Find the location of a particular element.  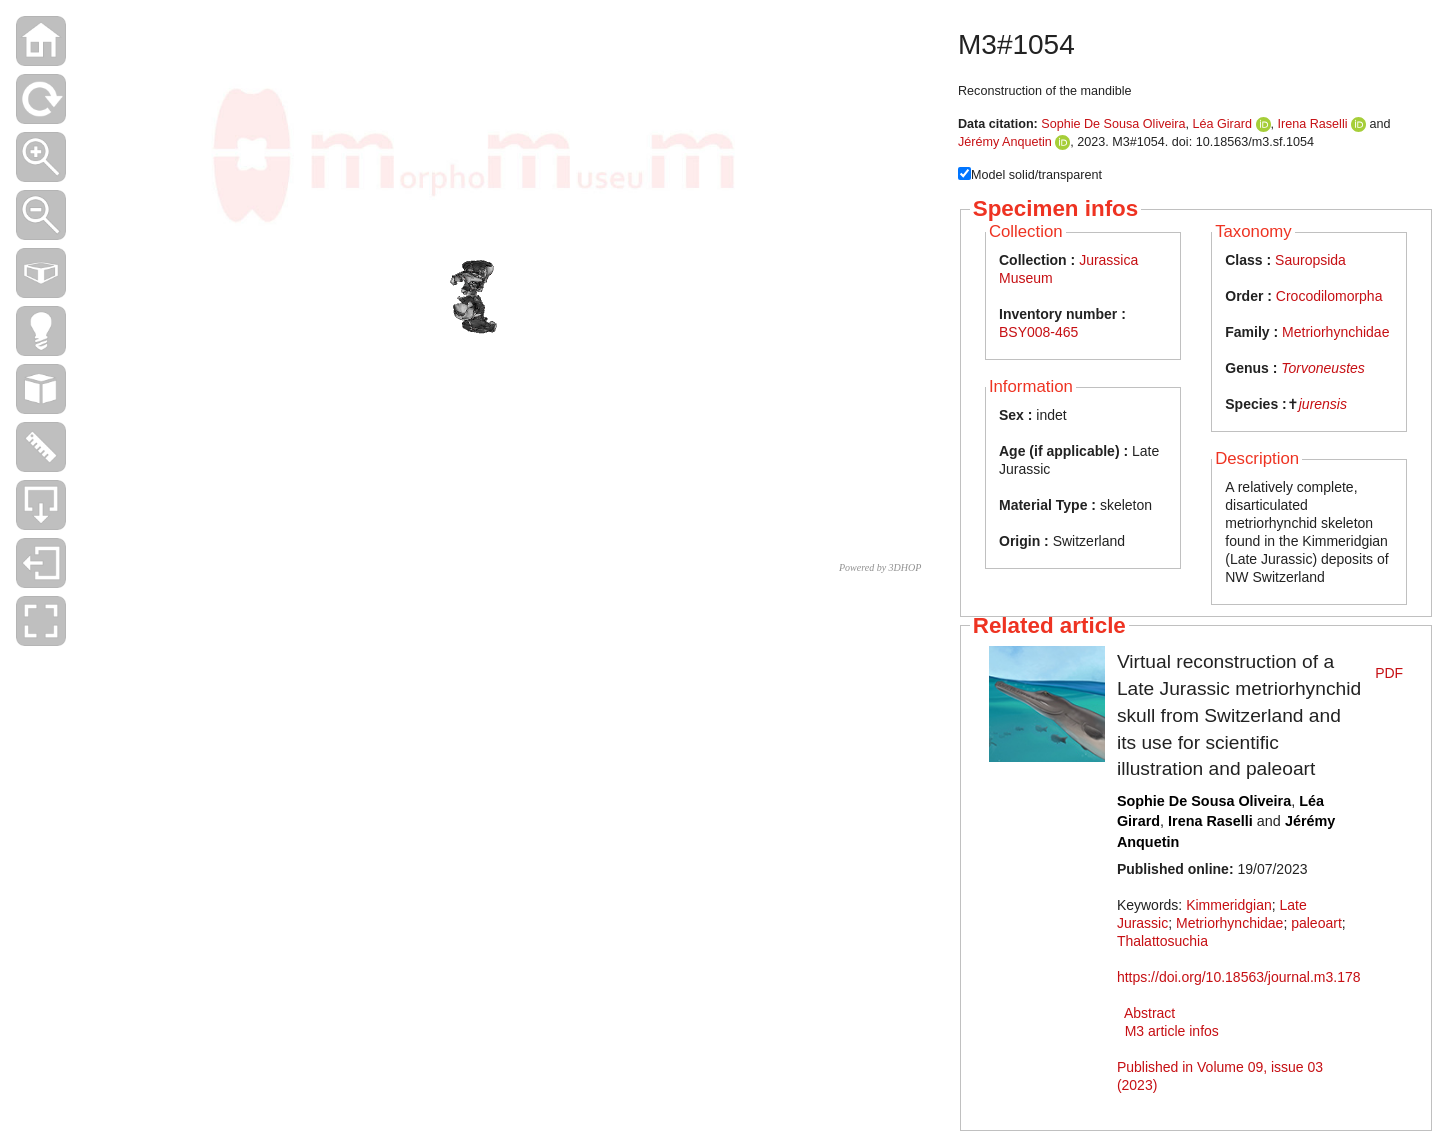

Jérémy Anquetin is located at coordinates (1005, 142).